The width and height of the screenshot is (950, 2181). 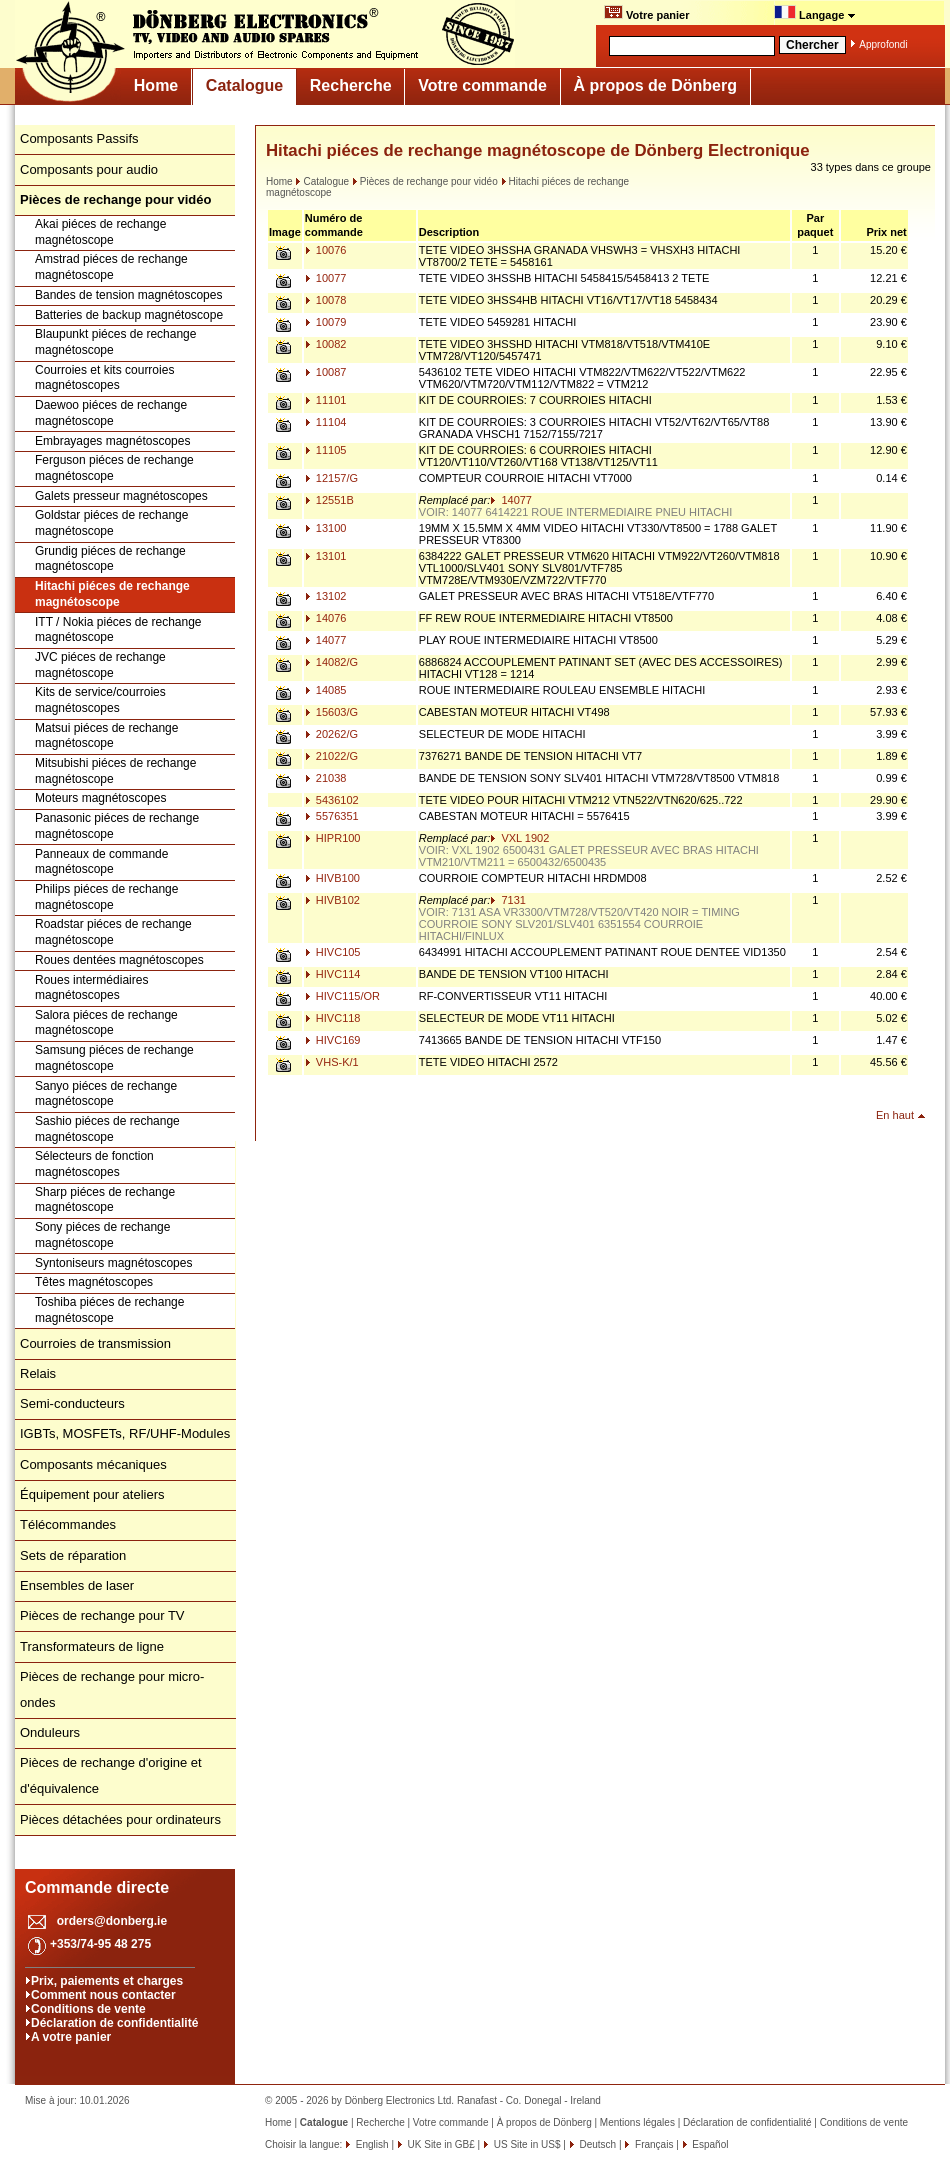 What do you see at coordinates (331, 712) in the screenshot?
I see `15603/G` at bounding box center [331, 712].